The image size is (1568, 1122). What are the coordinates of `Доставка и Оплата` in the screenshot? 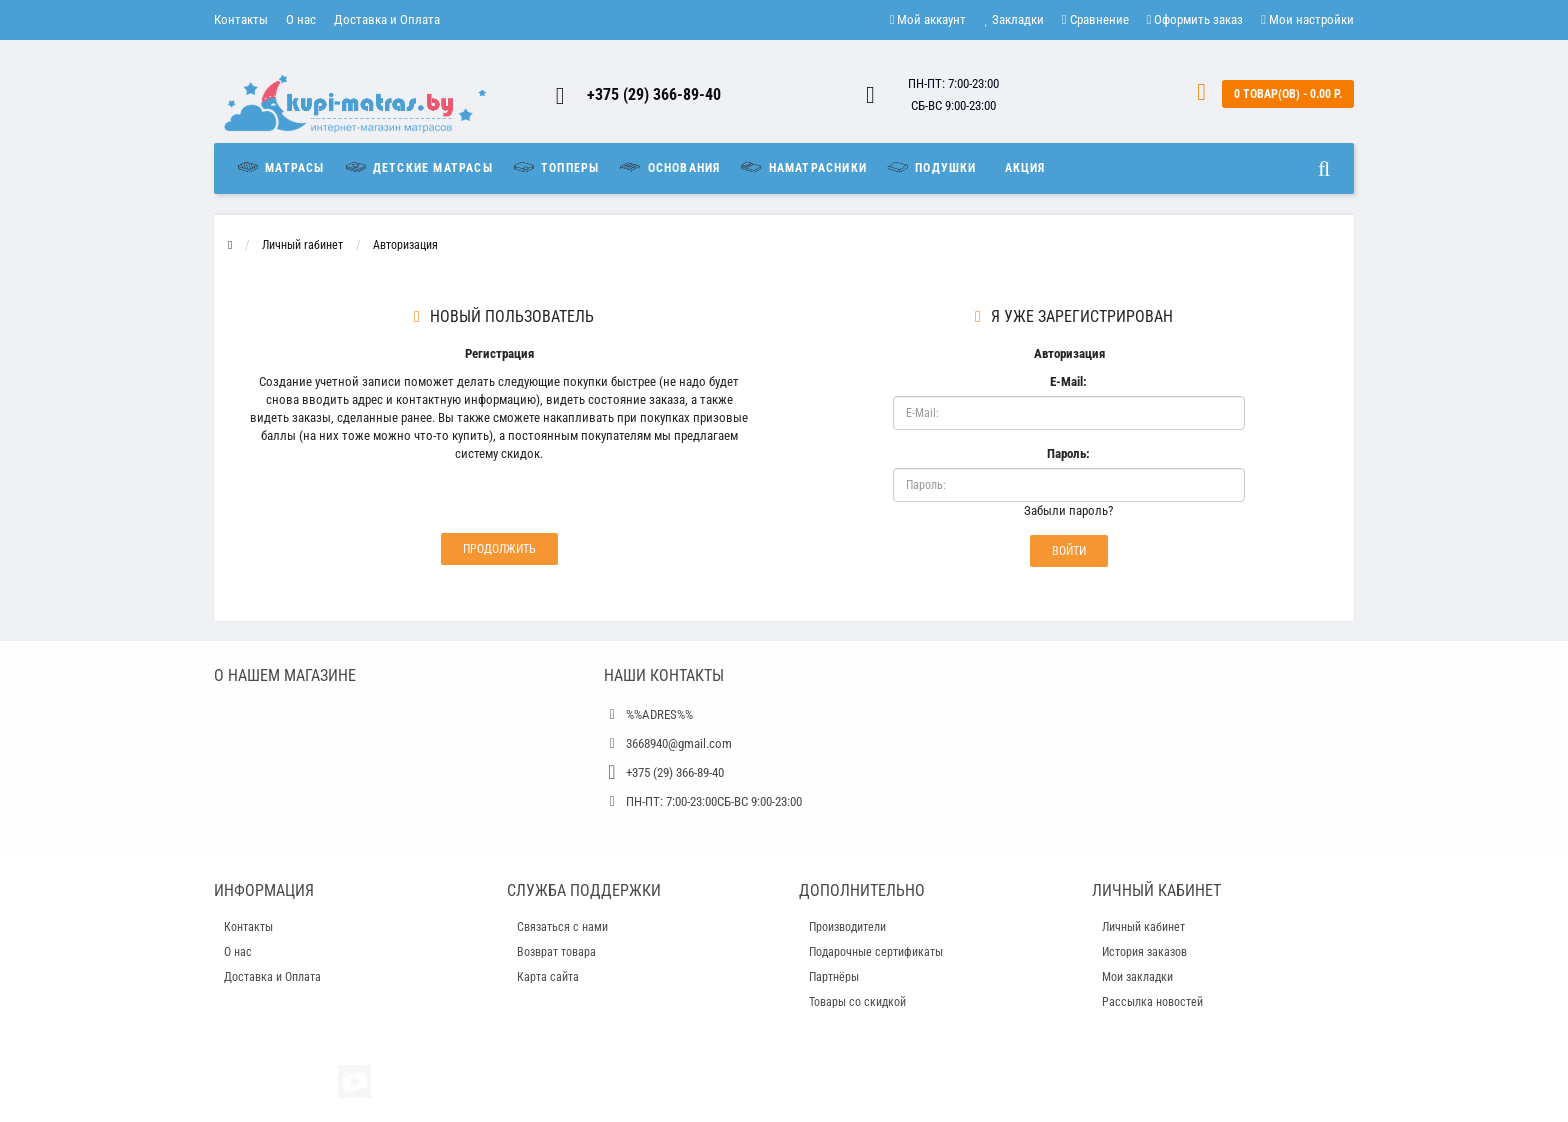 It's located at (387, 19).